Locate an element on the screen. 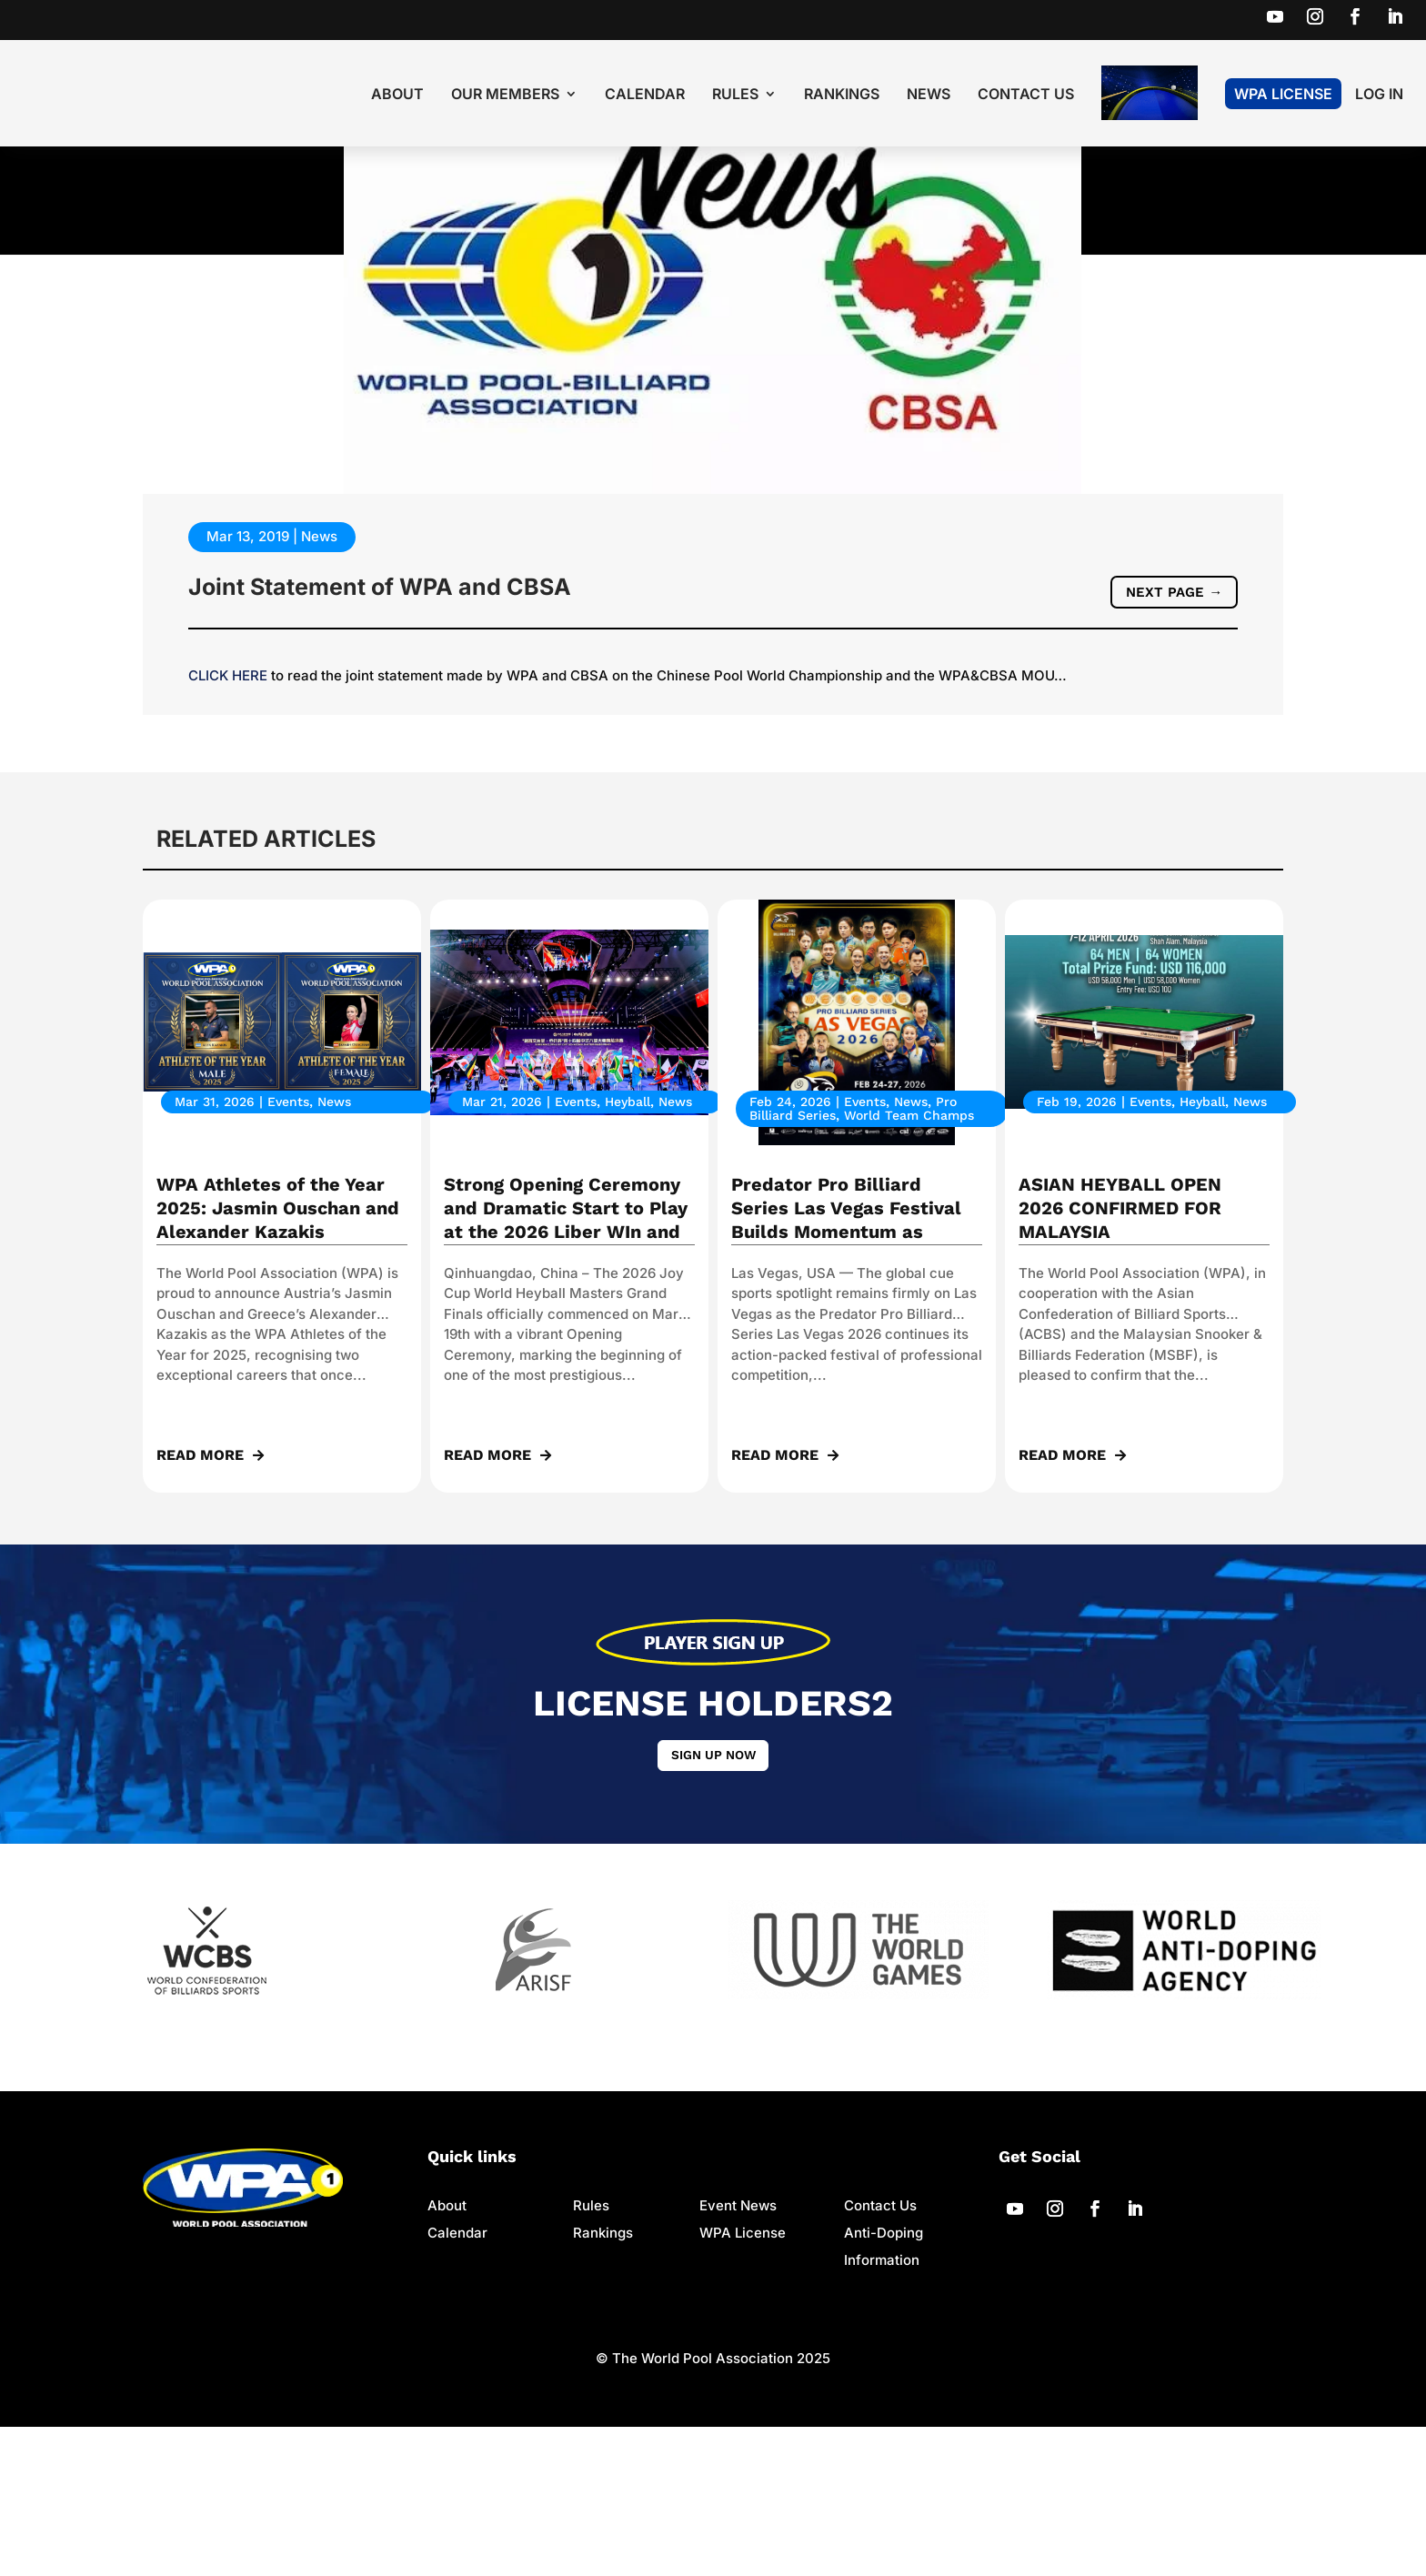  Rankings is located at coordinates (841, 95).